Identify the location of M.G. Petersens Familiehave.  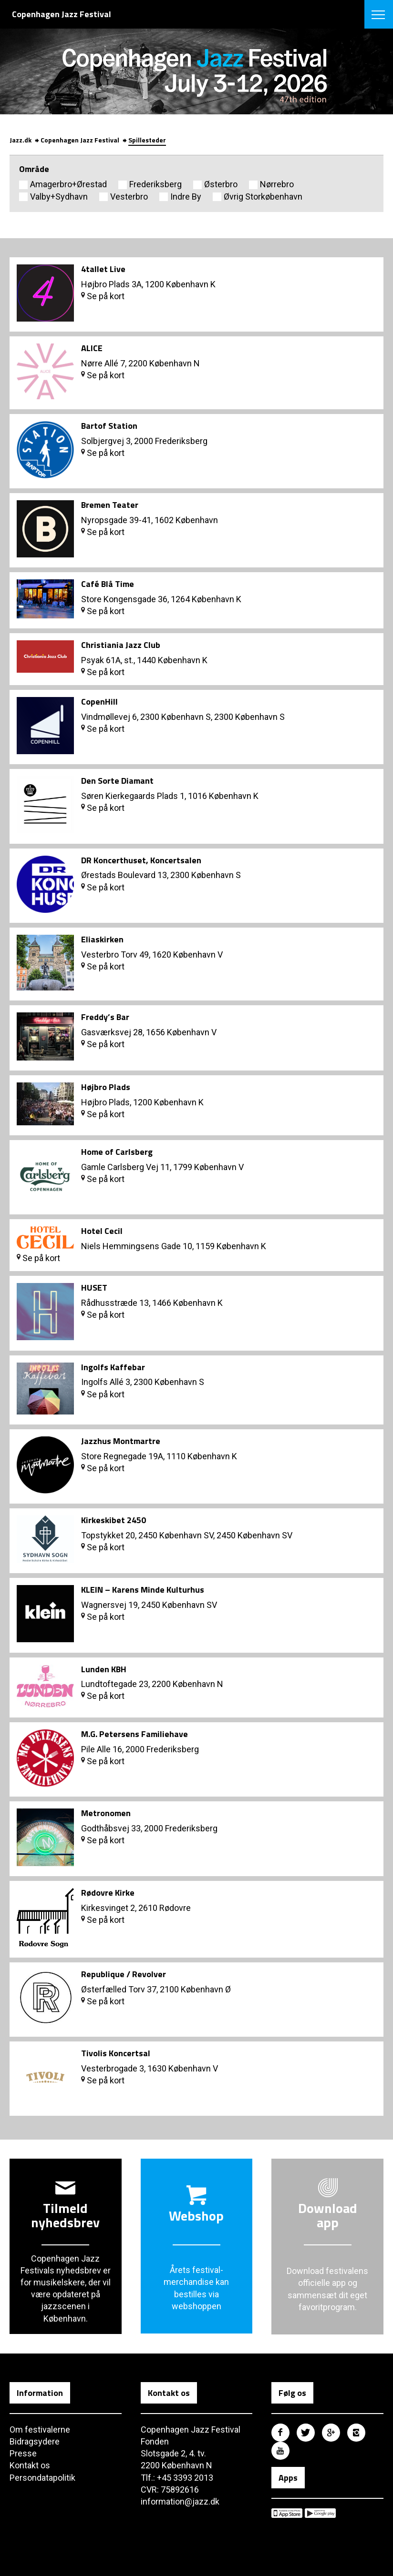
(134, 1733).